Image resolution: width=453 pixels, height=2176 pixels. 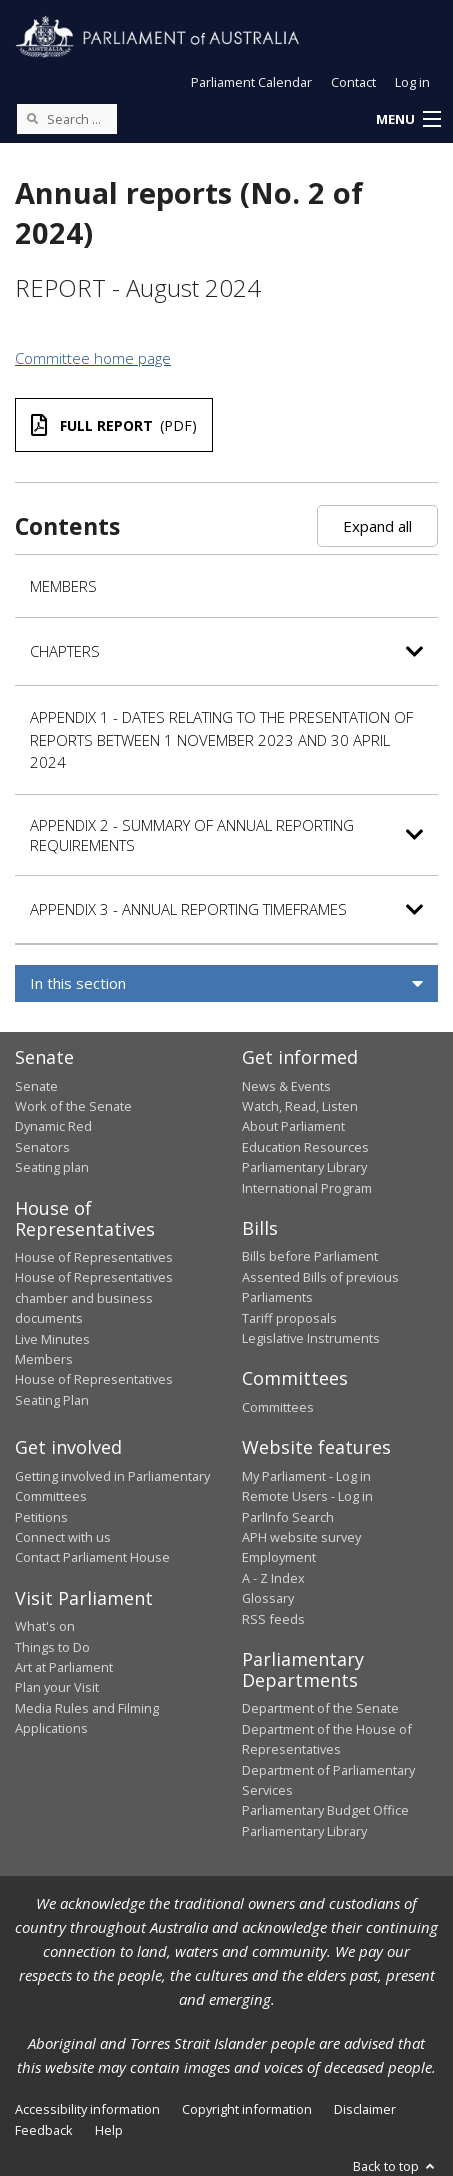 I want to click on [Perform a search], so click(x=32, y=118).